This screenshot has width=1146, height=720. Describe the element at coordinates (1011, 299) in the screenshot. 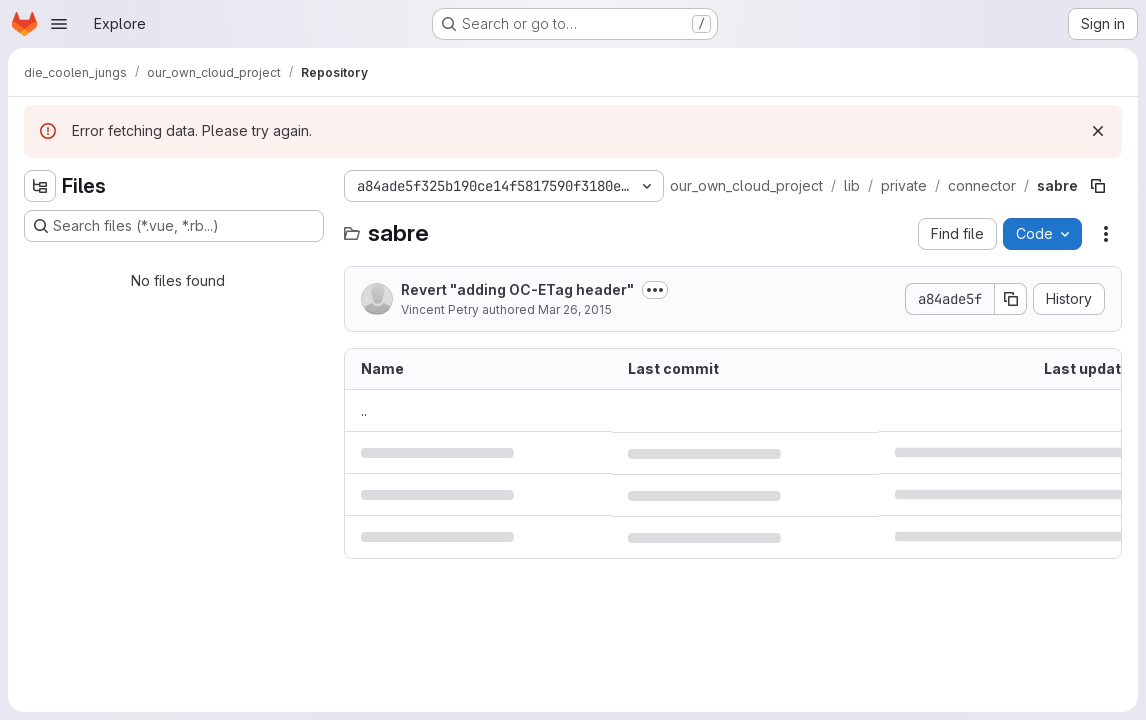

I see `[Copy commit SHA]` at that location.